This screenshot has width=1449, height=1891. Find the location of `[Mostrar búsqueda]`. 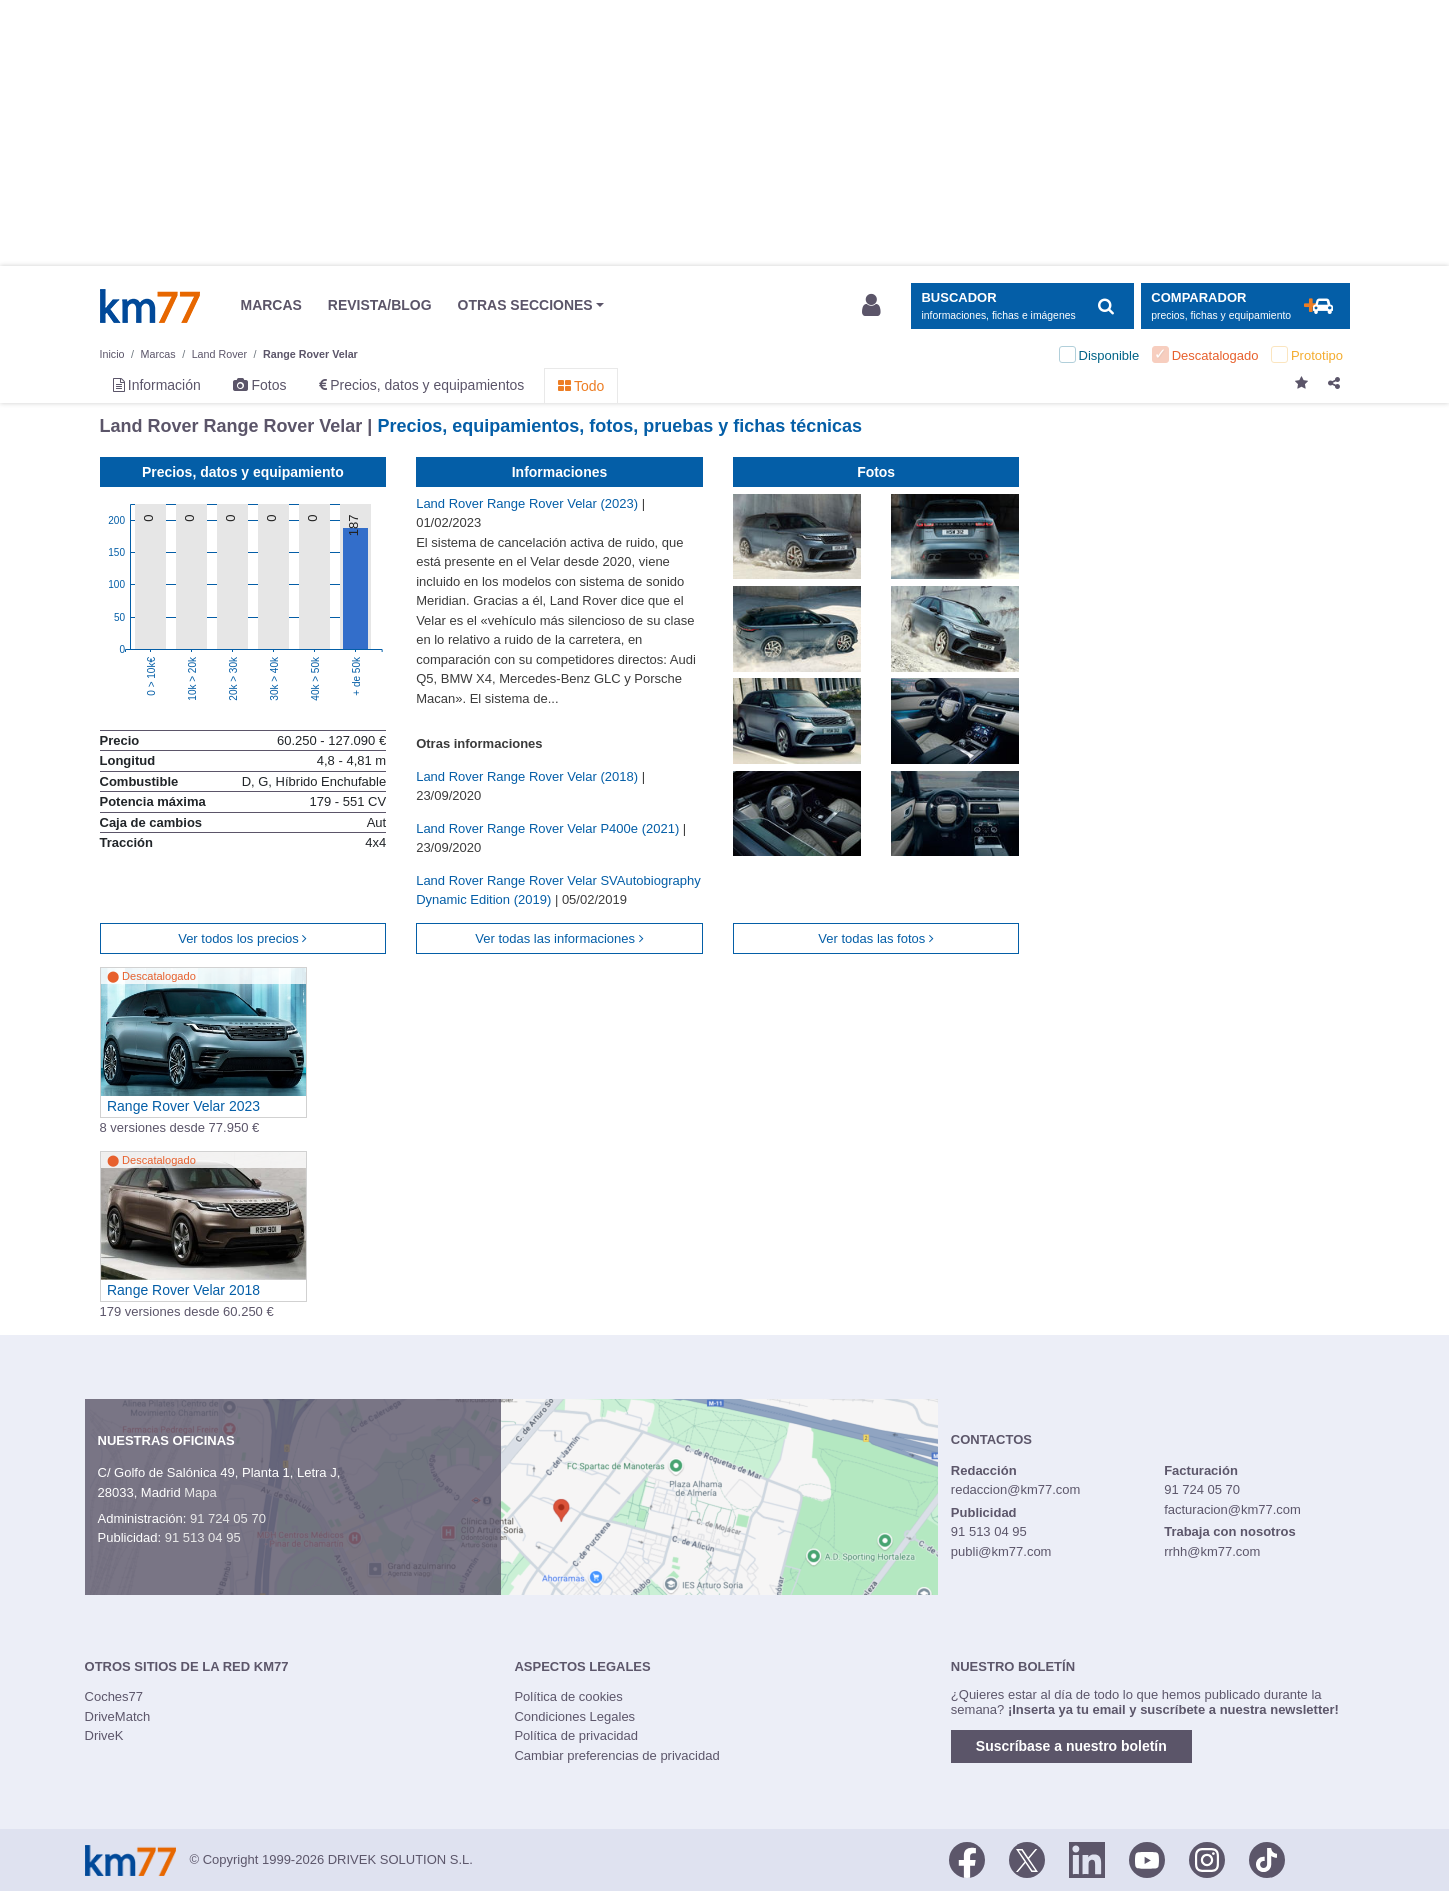

[Mostrar búsqueda] is located at coordinates (1022, 306).